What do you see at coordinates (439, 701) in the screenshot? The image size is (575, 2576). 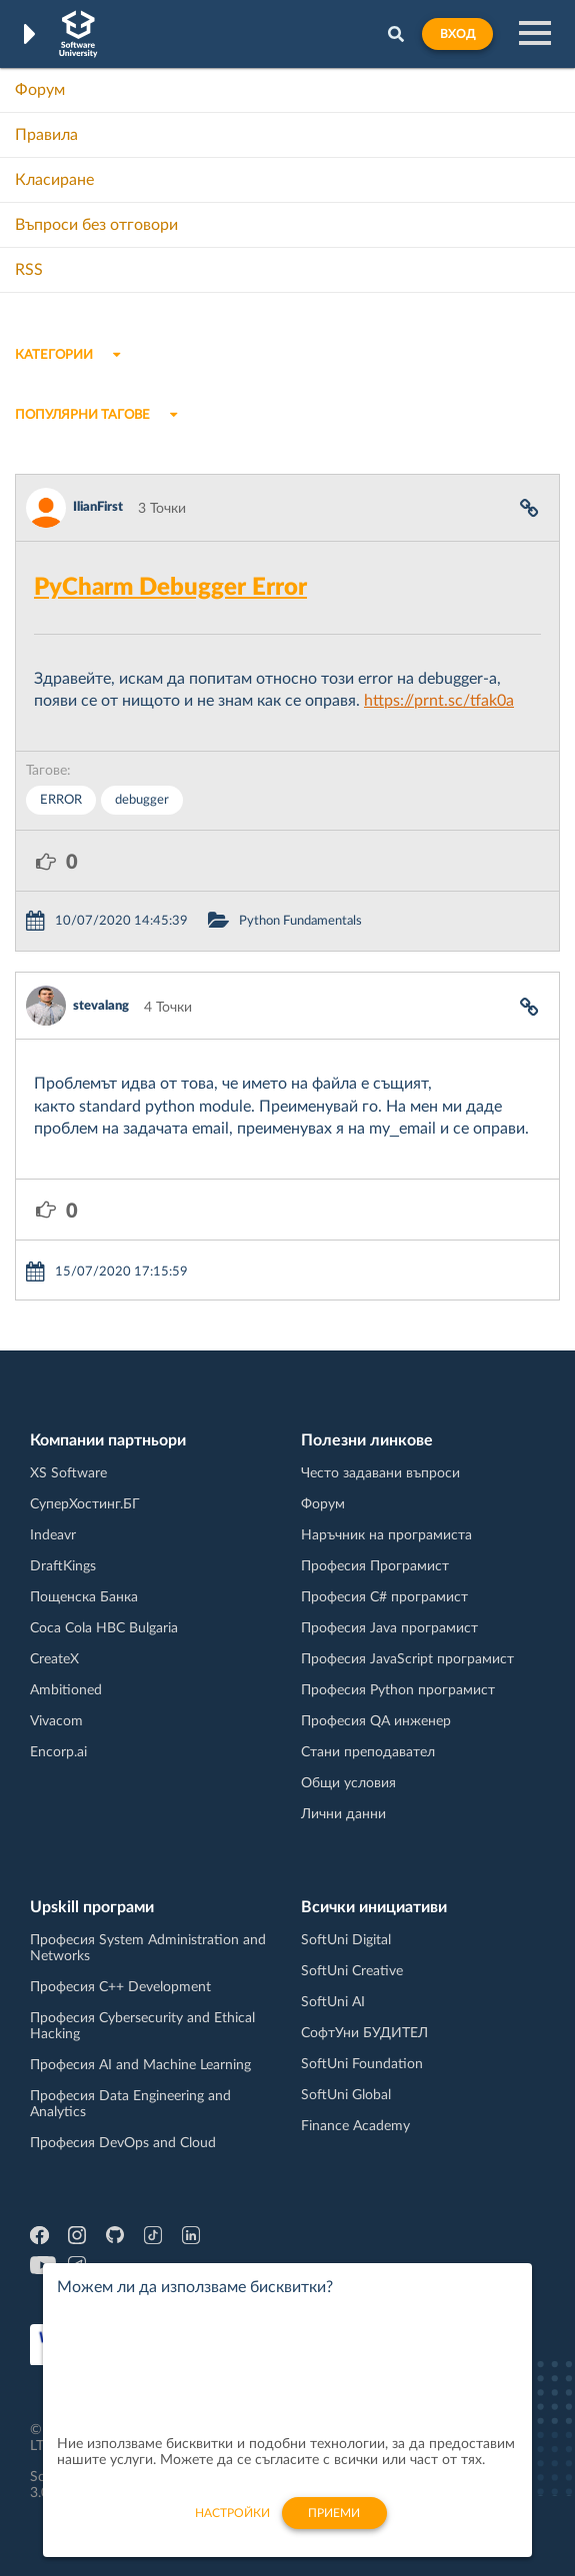 I see `https://prnt.sc/tfak0a` at bounding box center [439, 701].